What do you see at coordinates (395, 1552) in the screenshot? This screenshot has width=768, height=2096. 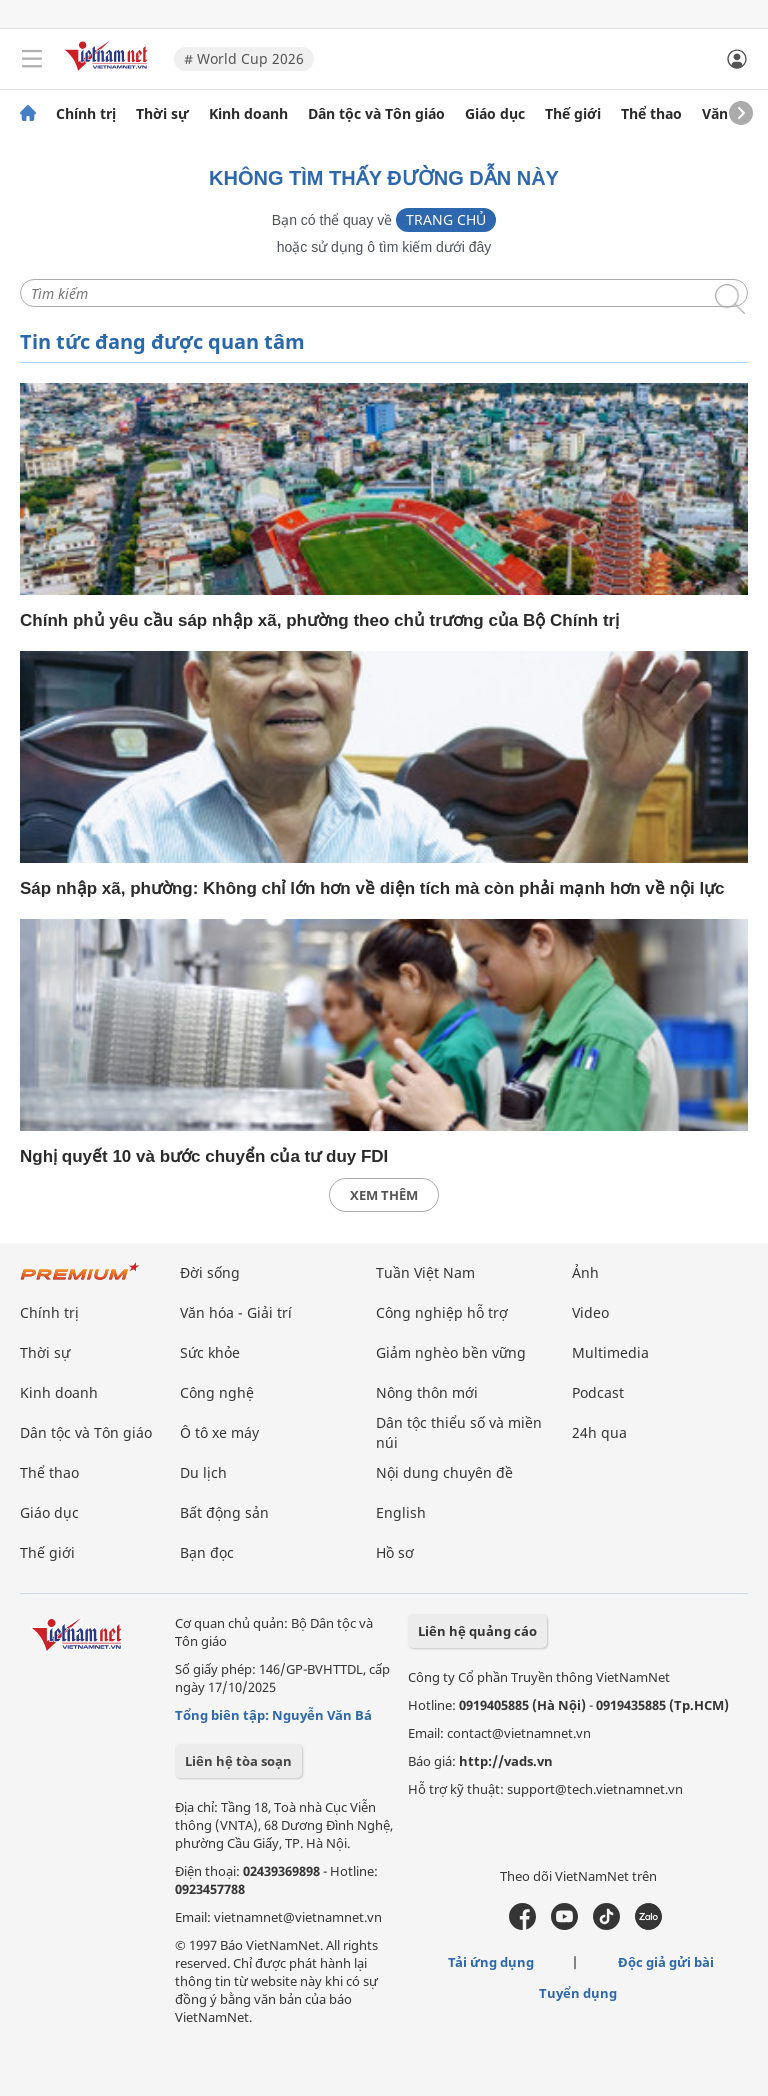 I see `Hồ sơ` at bounding box center [395, 1552].